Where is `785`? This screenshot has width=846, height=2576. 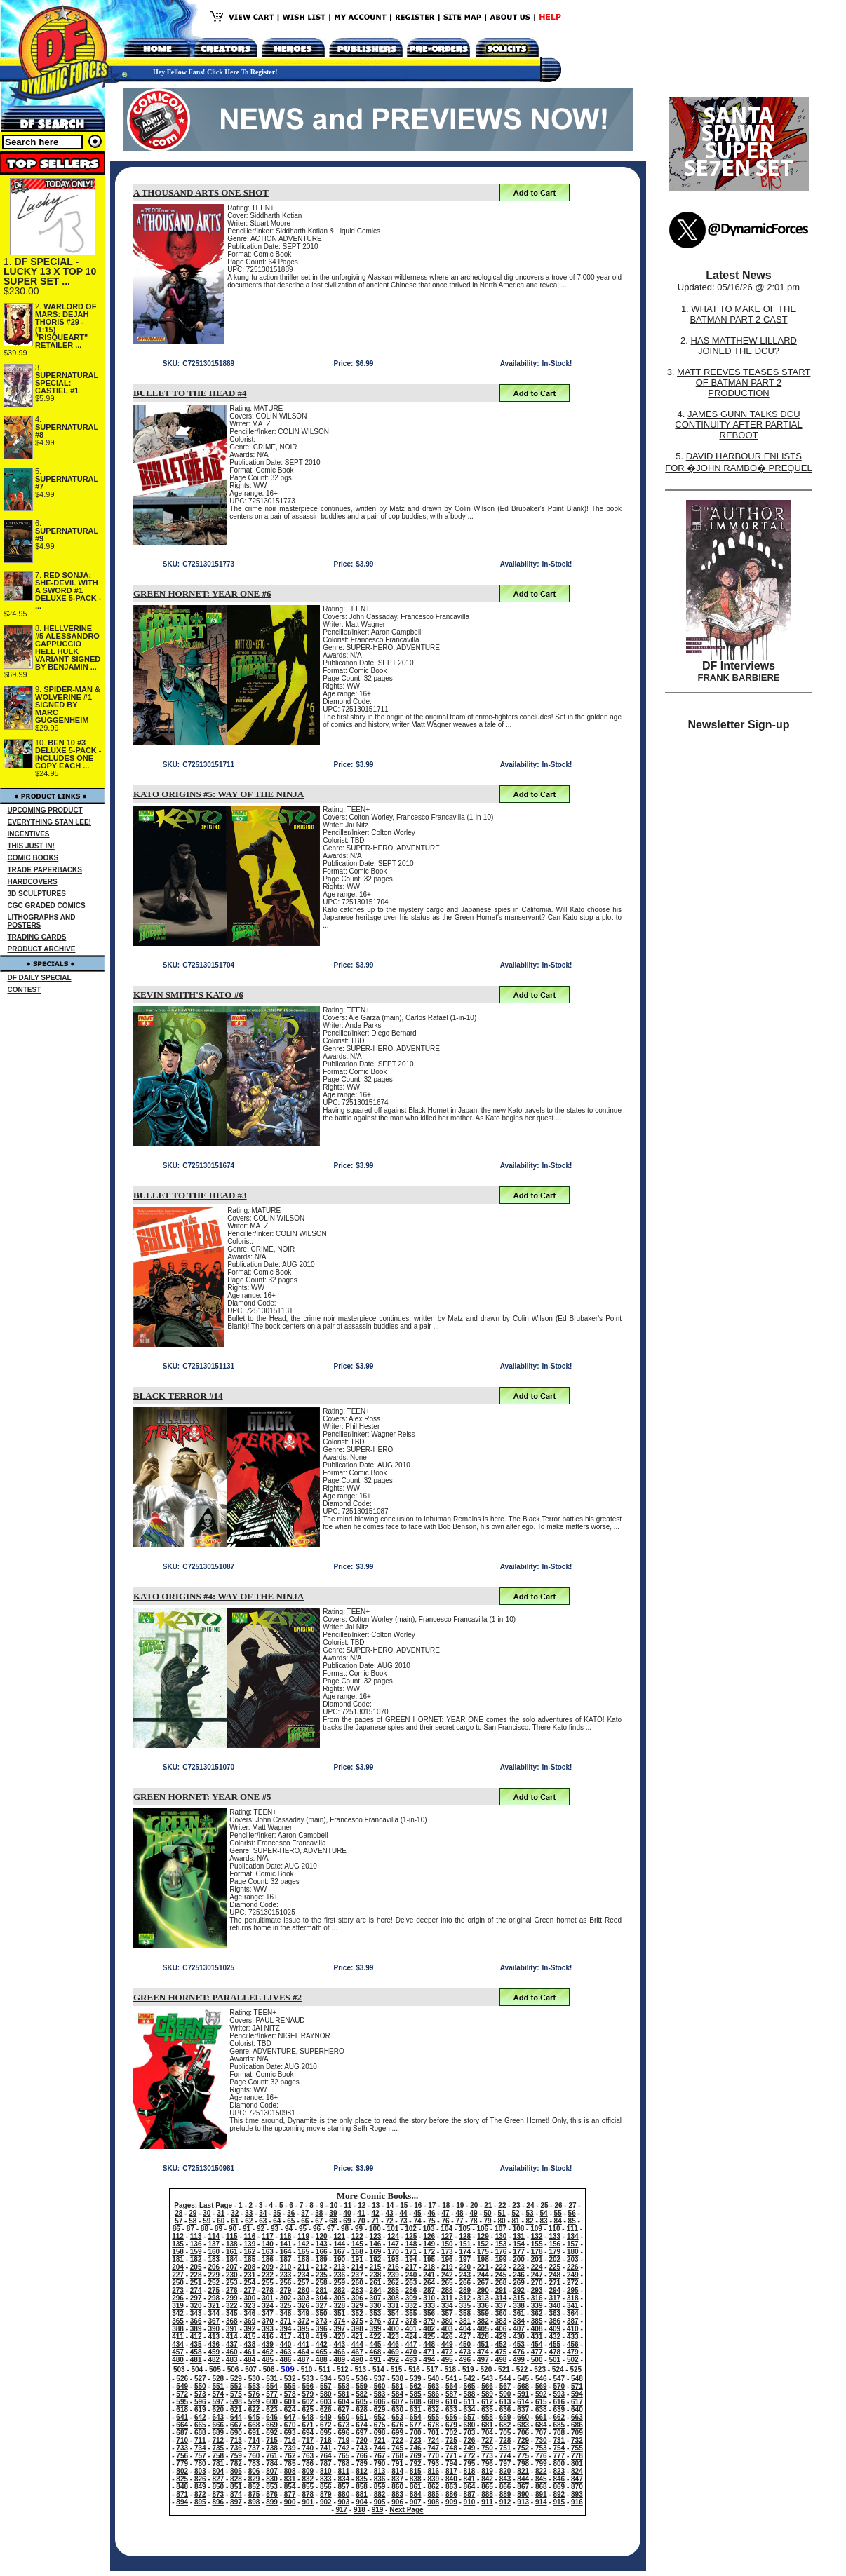
785 is located at coordinates (290, 2463).